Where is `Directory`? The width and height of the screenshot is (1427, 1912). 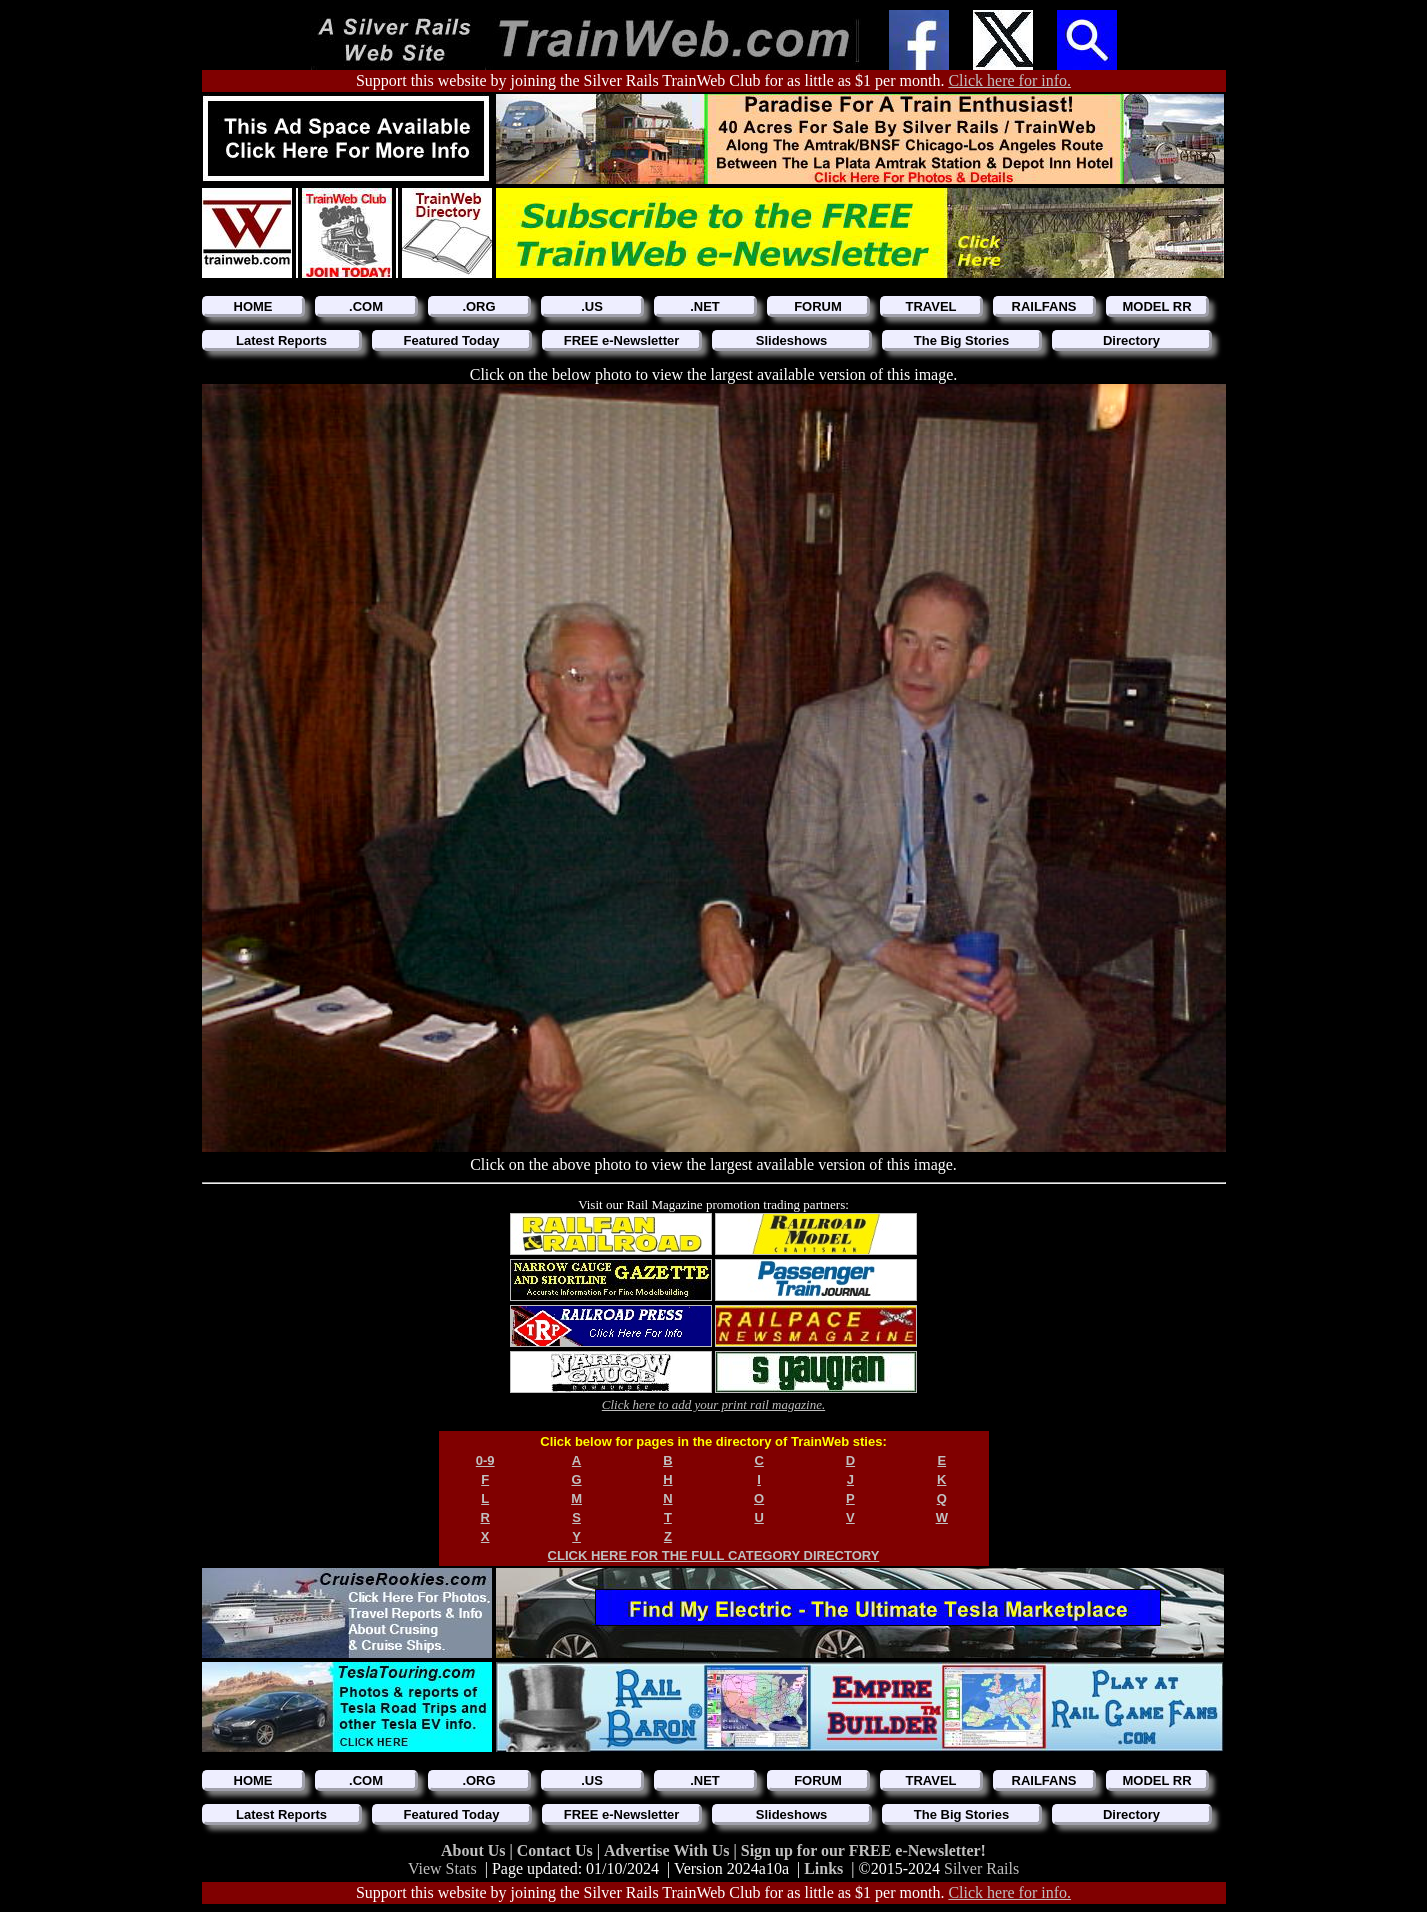
Directory is located at coordinates (1131, 340).